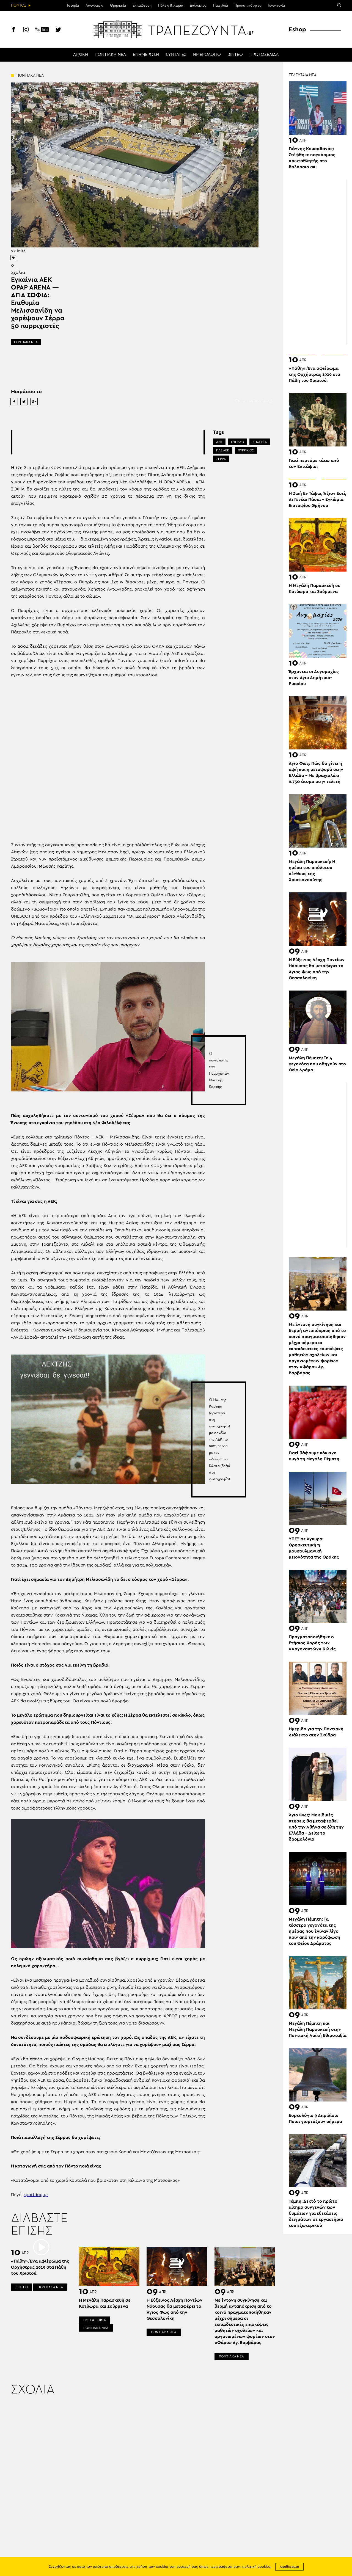 The height and width of the screenshot is (2576, 352). What do you see at coordinates (118, 5) in the screenshot?
I see `Θρησκεία` at bounding box center [118, 5].